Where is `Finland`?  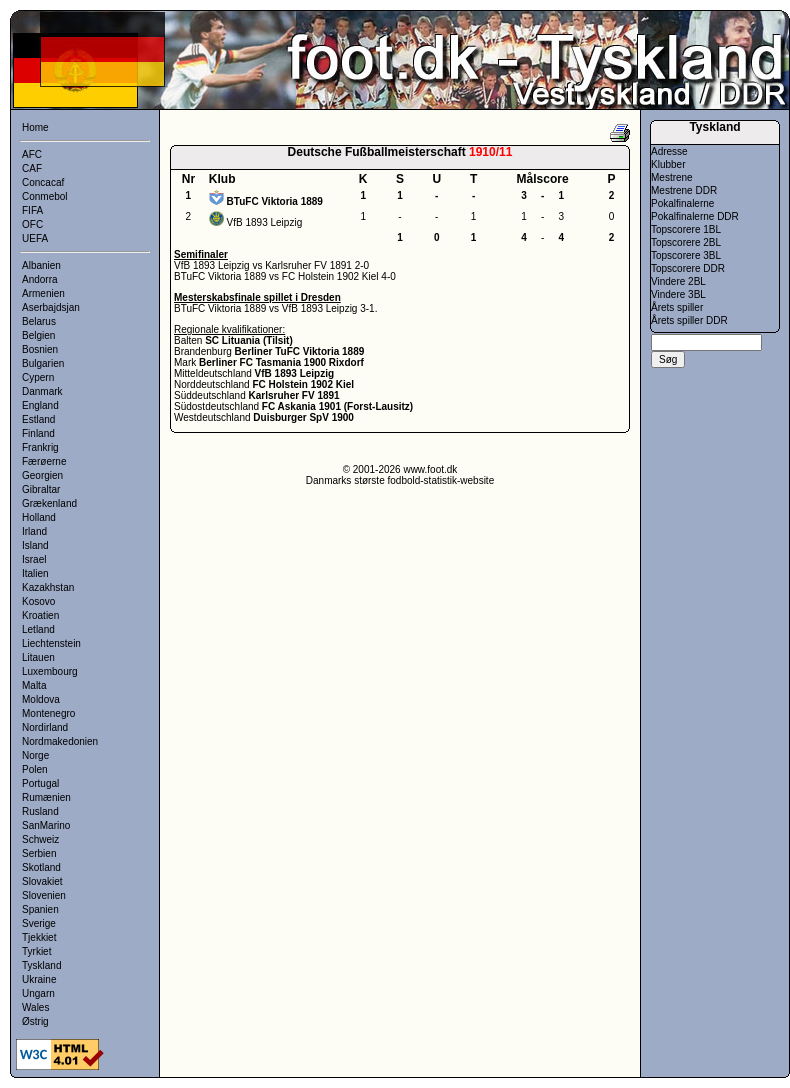 Finland is located at coordinates (38, 433).